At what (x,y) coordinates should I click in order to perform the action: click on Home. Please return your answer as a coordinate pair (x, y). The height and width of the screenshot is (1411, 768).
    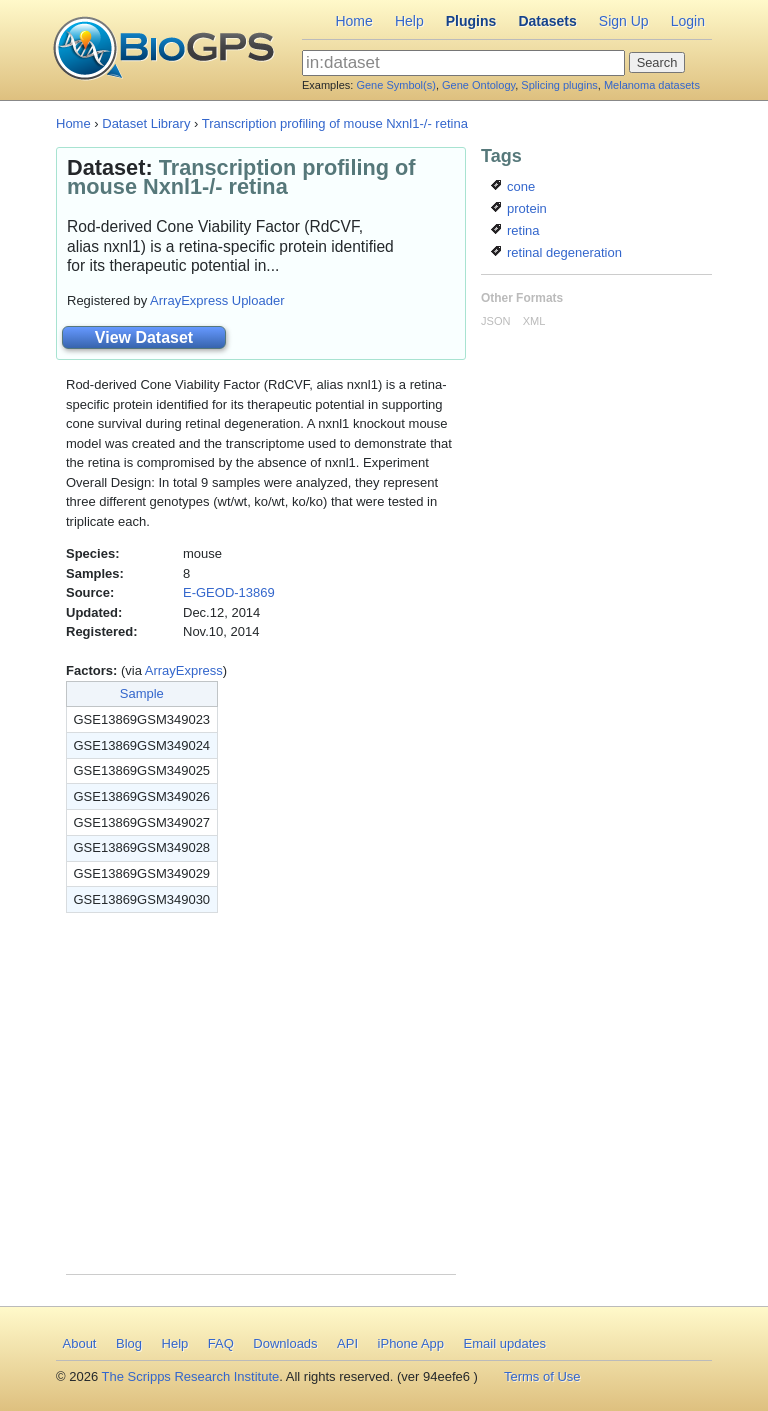
    Looking at the image, I should click on (353, 21).